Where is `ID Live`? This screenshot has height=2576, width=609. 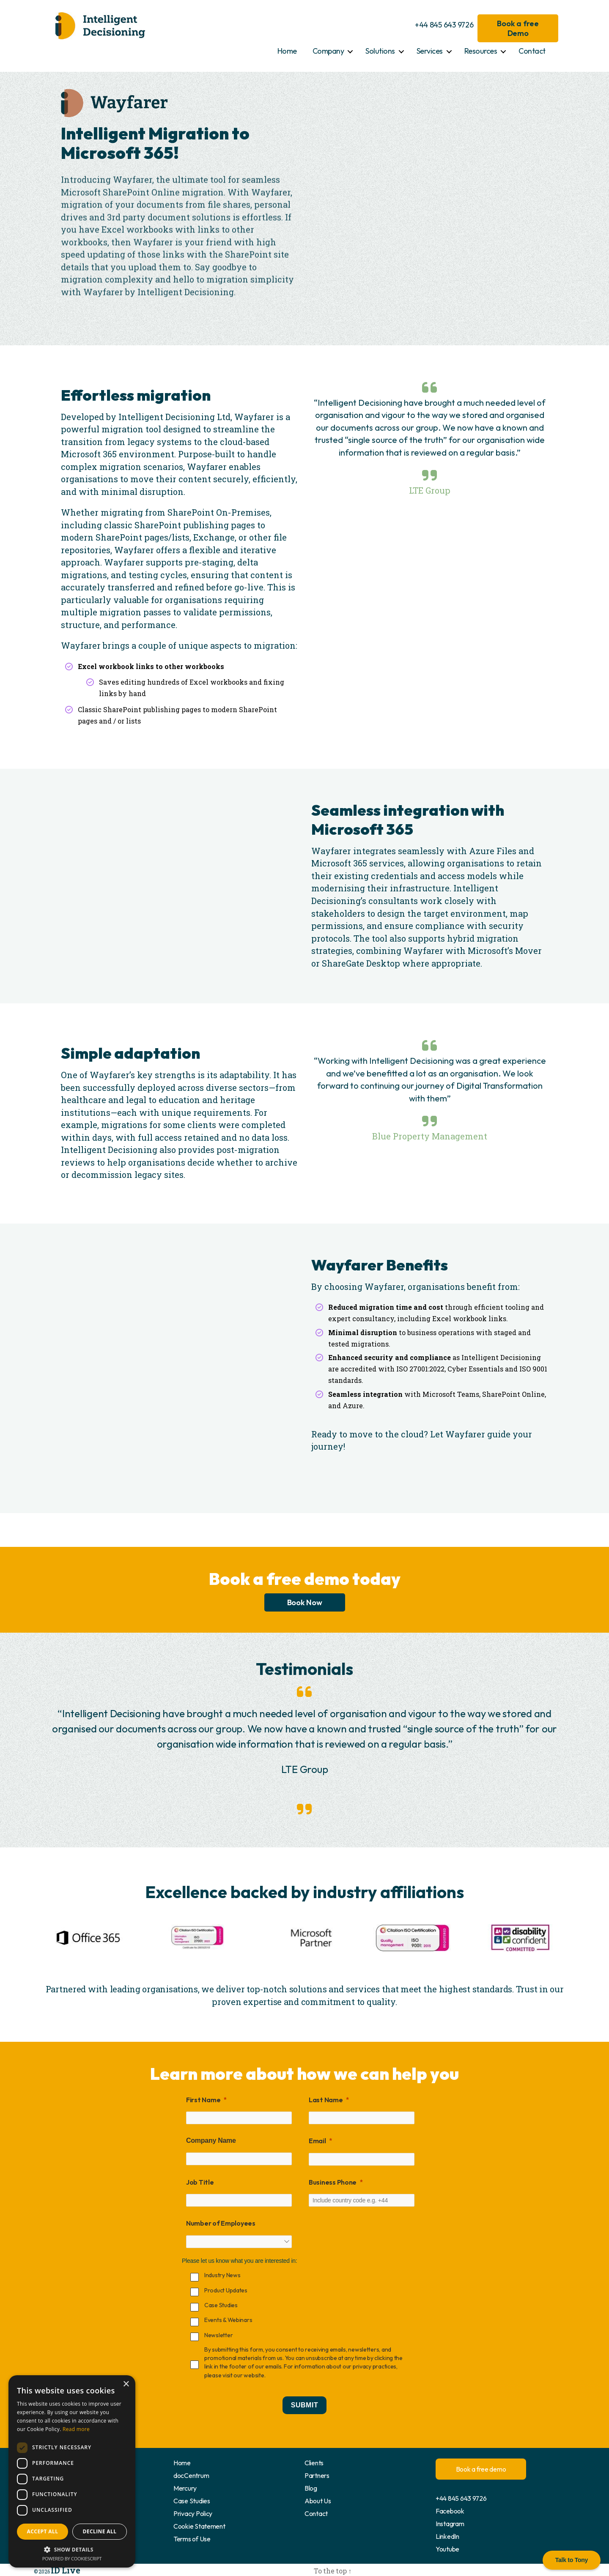
ID Live is located at coordinates (58, 2568).